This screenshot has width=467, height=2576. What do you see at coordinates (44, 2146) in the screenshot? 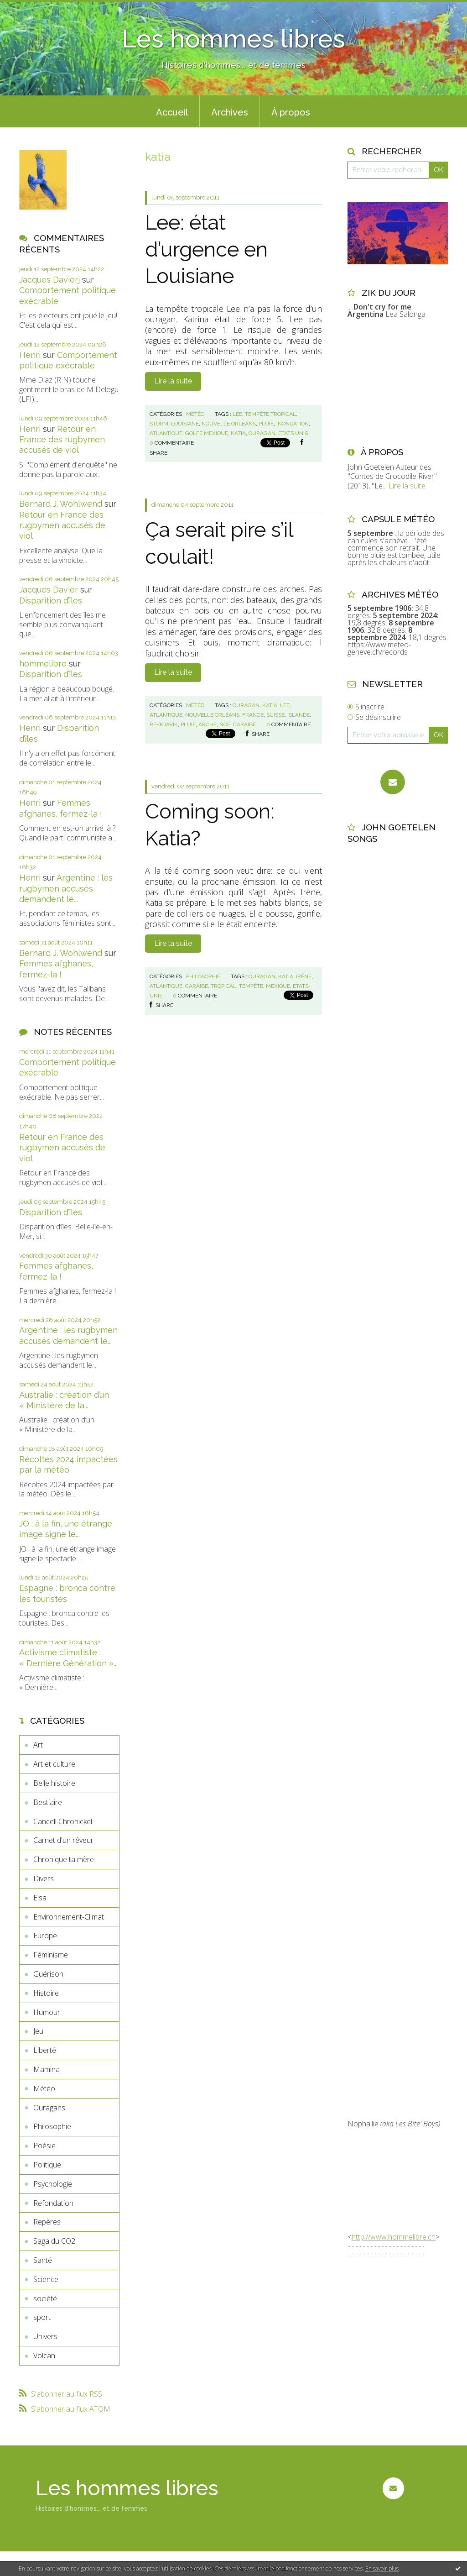
I see `Poésie` at bounding box center [44, 2146].